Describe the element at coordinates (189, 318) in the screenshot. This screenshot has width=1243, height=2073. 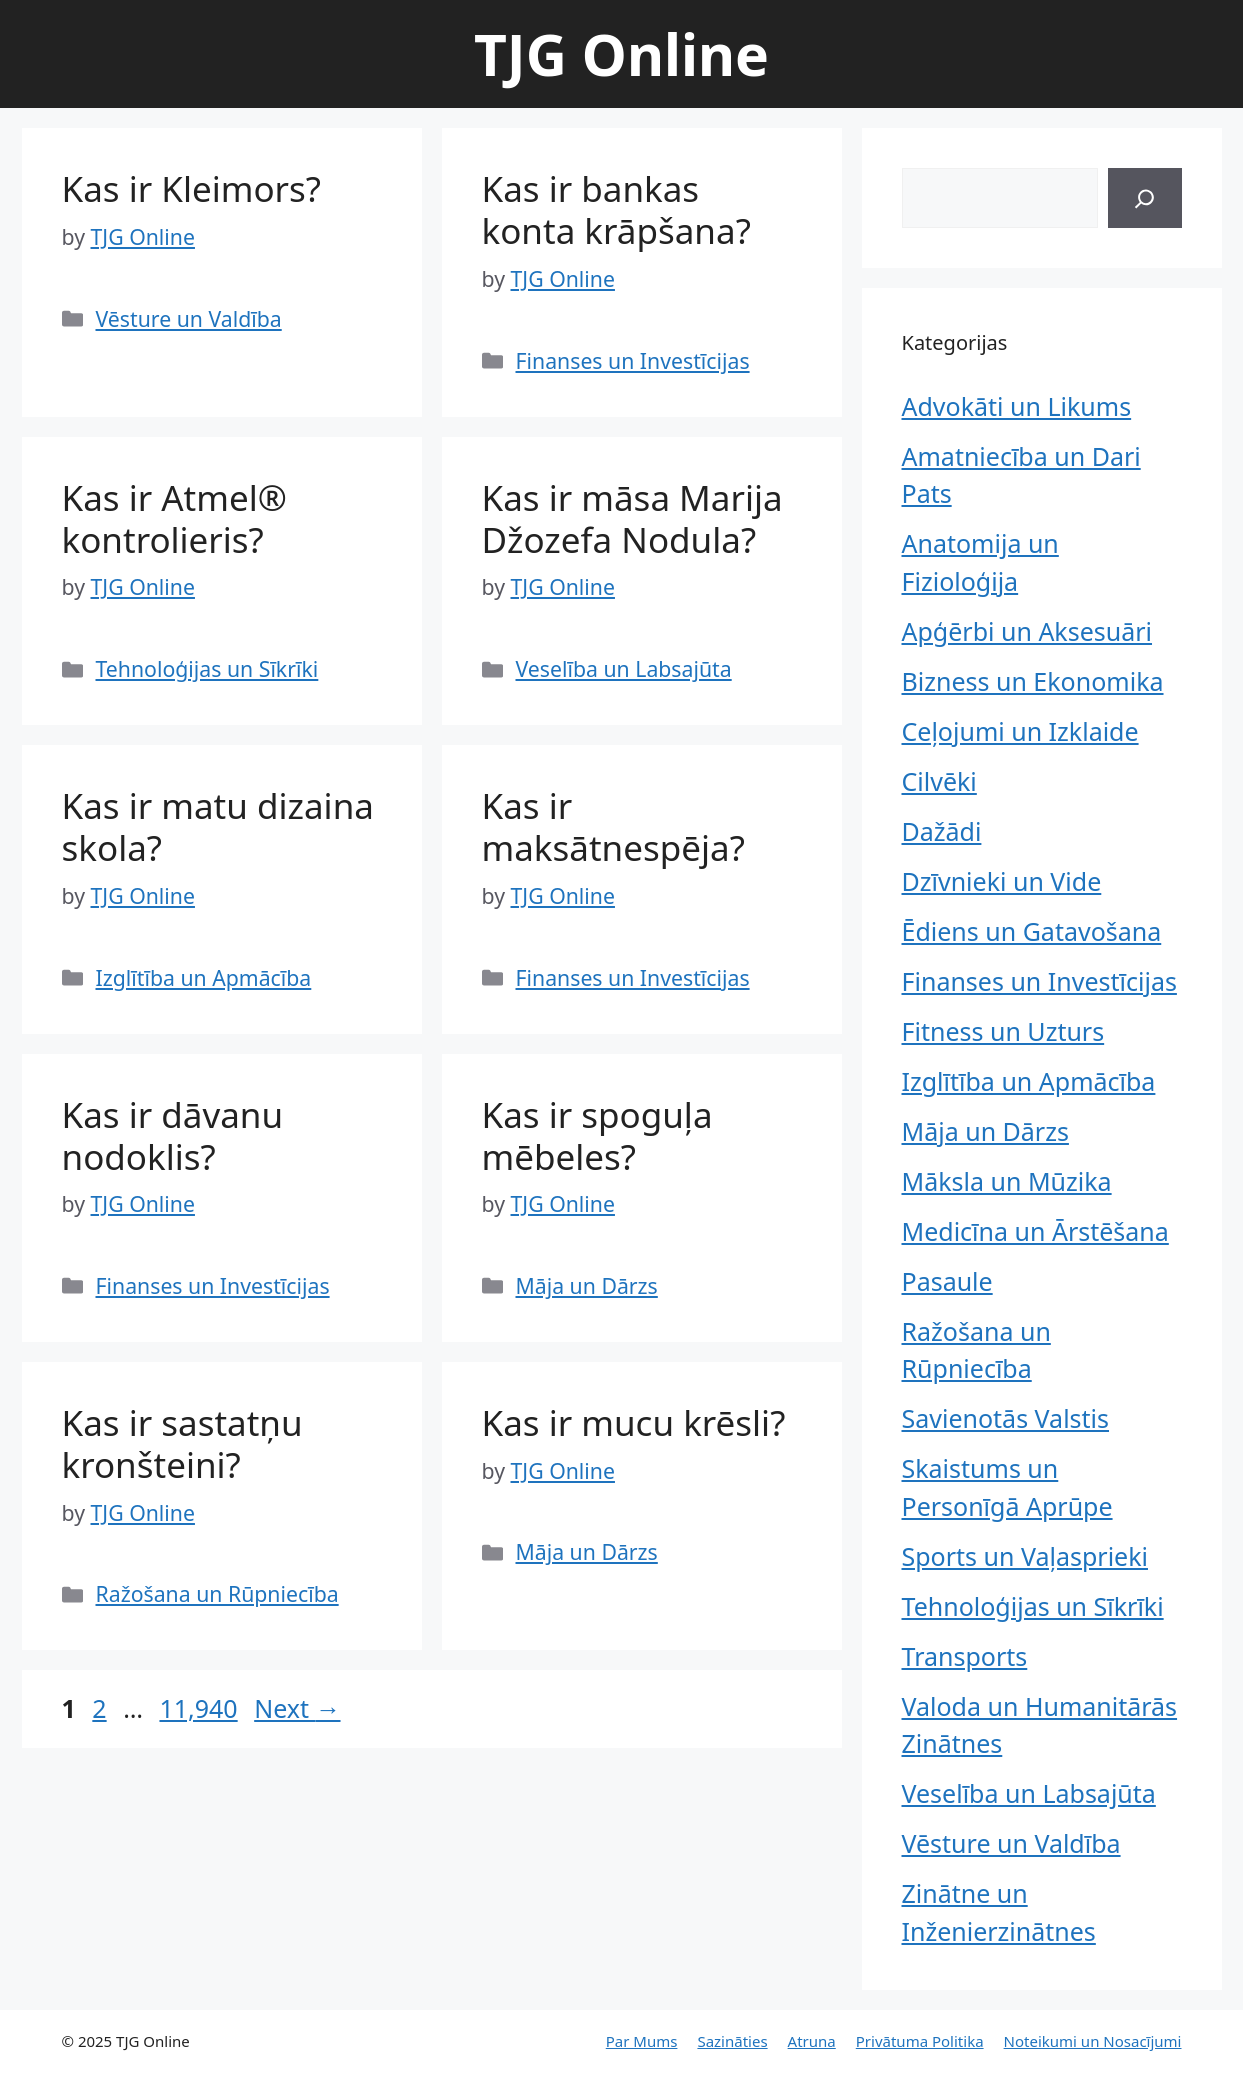
I see `Vēsture un Valdība` at that location.